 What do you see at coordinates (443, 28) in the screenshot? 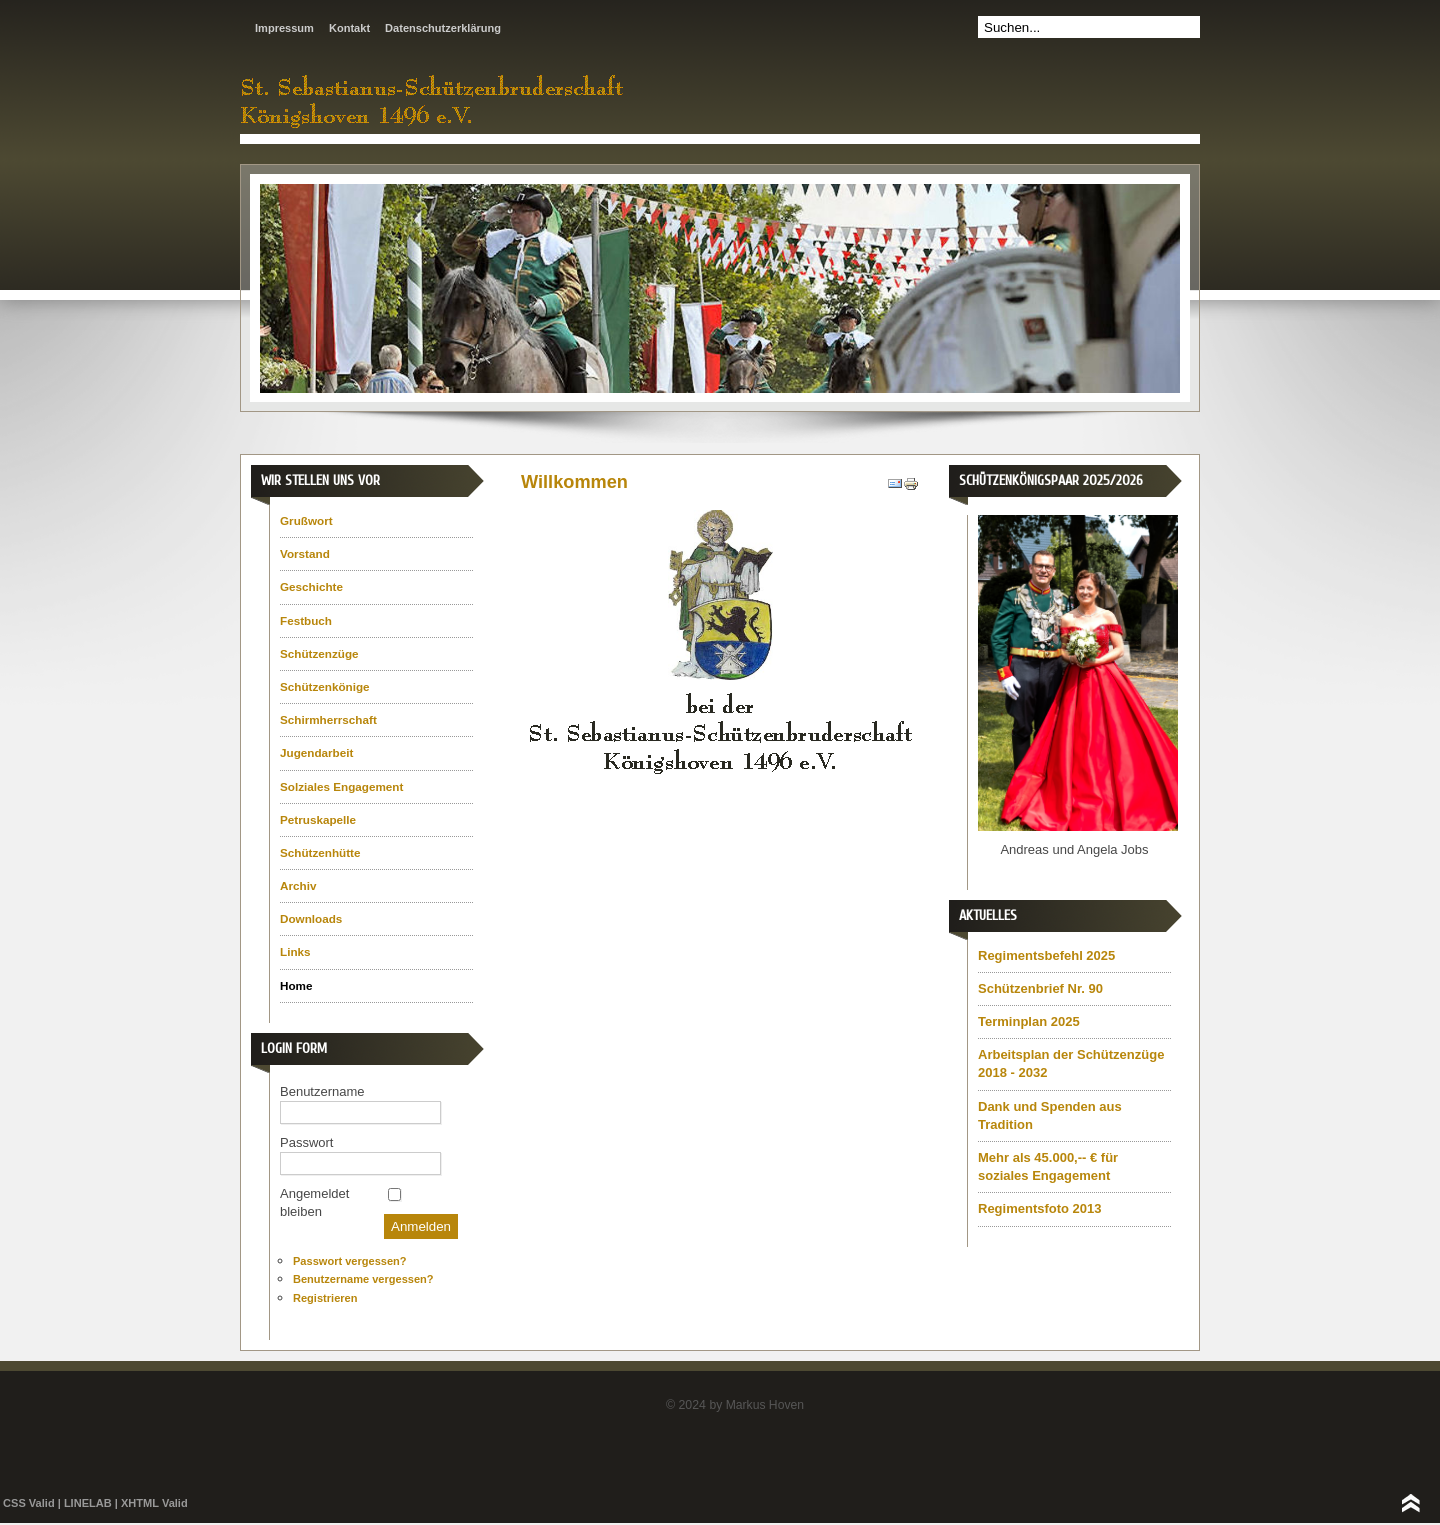
I see `Datenschutzerklärung` at bounding box center [443, 28].